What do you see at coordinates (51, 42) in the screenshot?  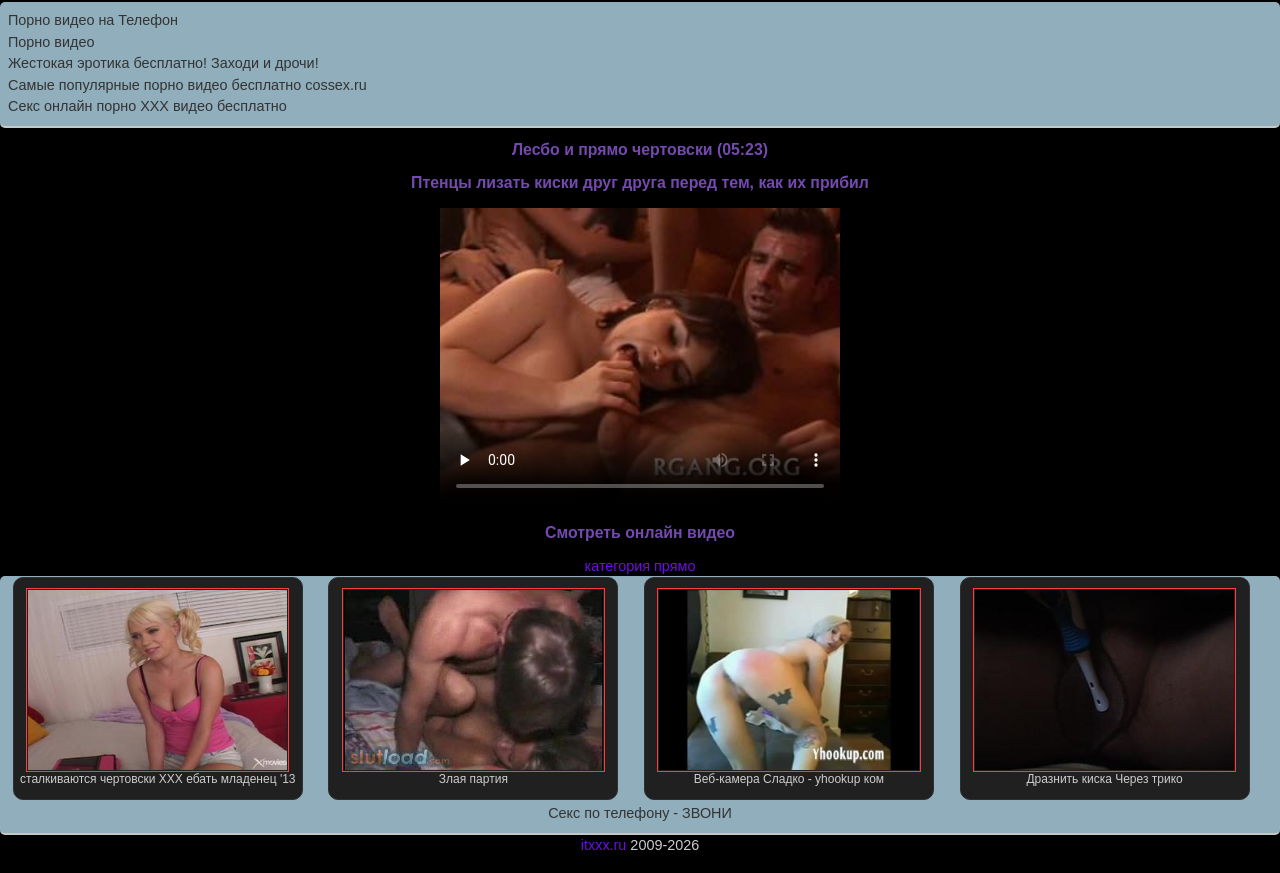 I see `Порно видео` at bounding box center [51, 42].